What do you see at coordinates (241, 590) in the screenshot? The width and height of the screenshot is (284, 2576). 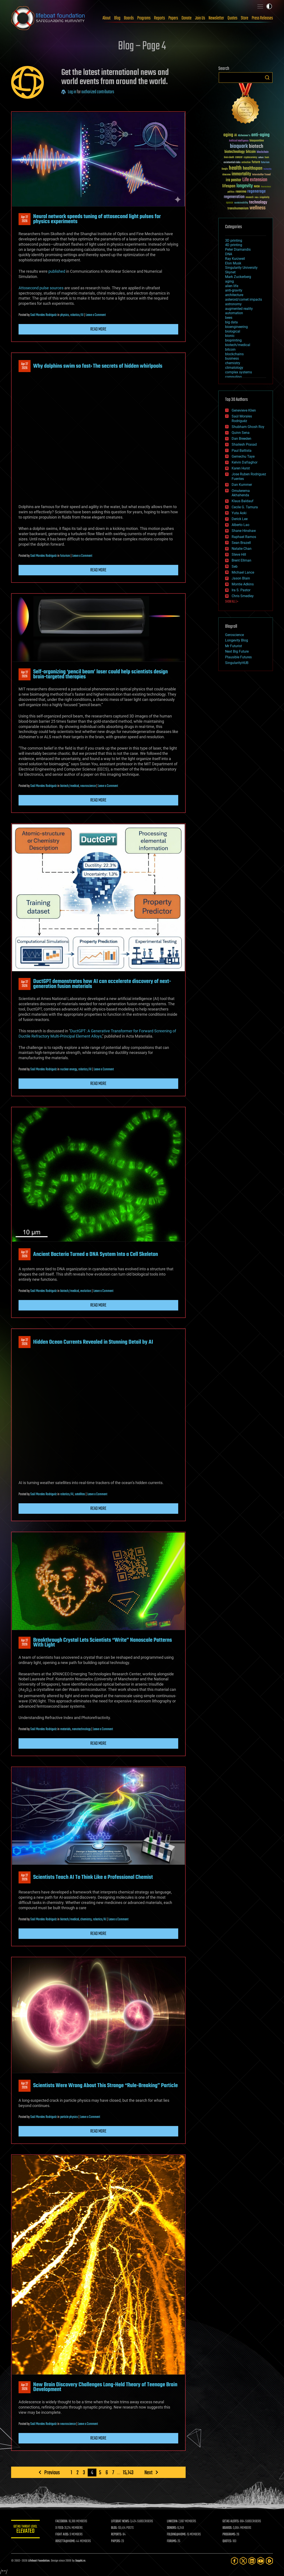 I see `Ira S. Pastor` at bounding box center [241, 590].